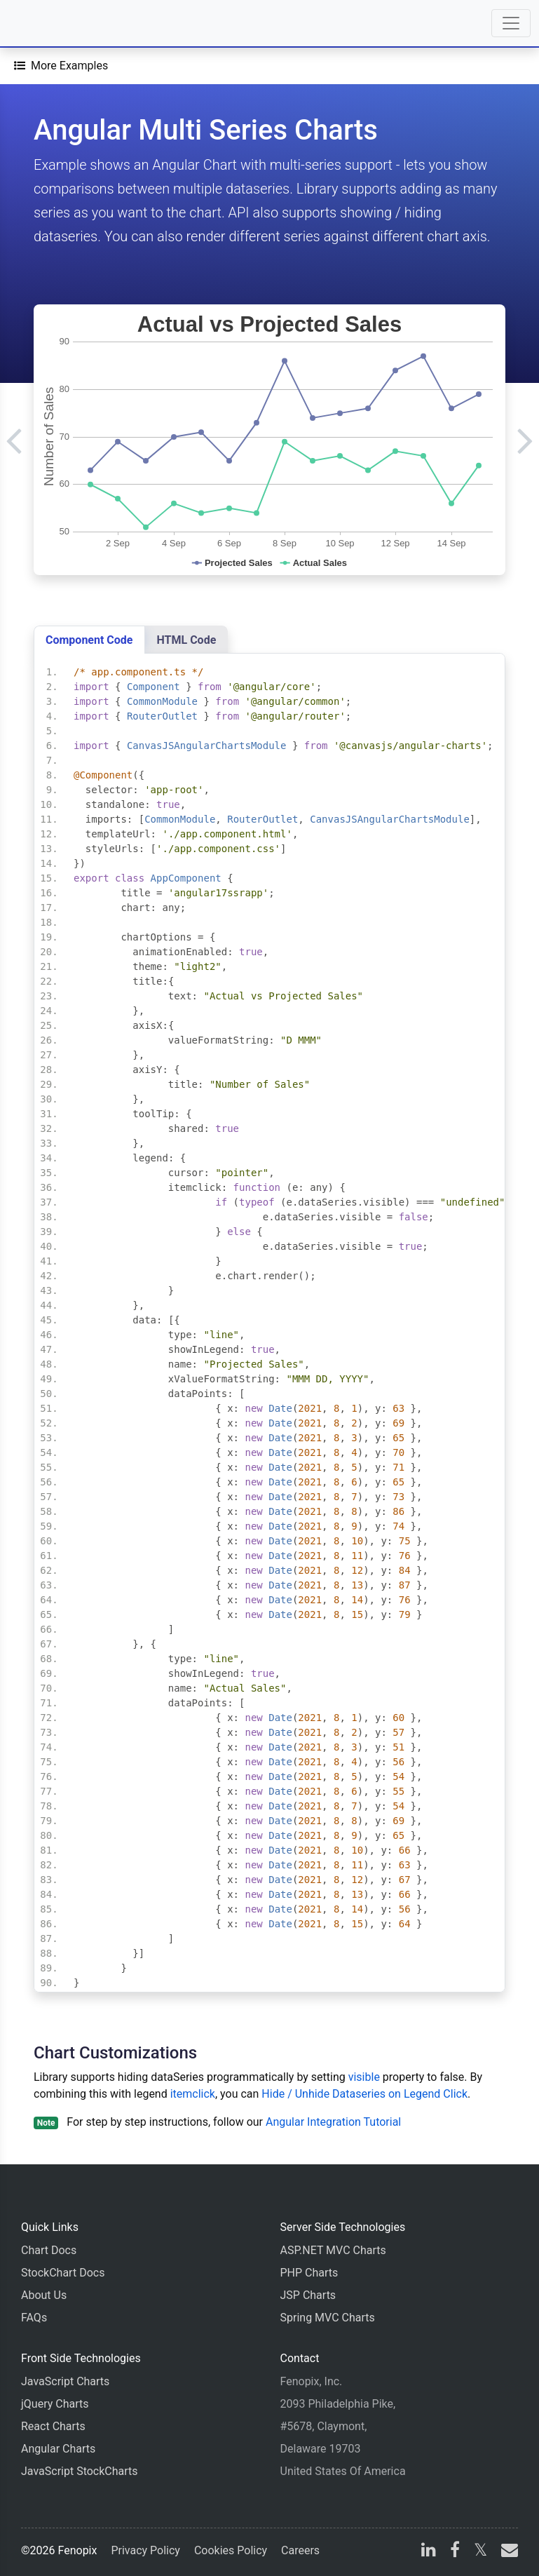  What do you see at coordinates (327, 2317) in the screenshot?
I see `Spring MVC Charts` at bounding box center [327, 2317].